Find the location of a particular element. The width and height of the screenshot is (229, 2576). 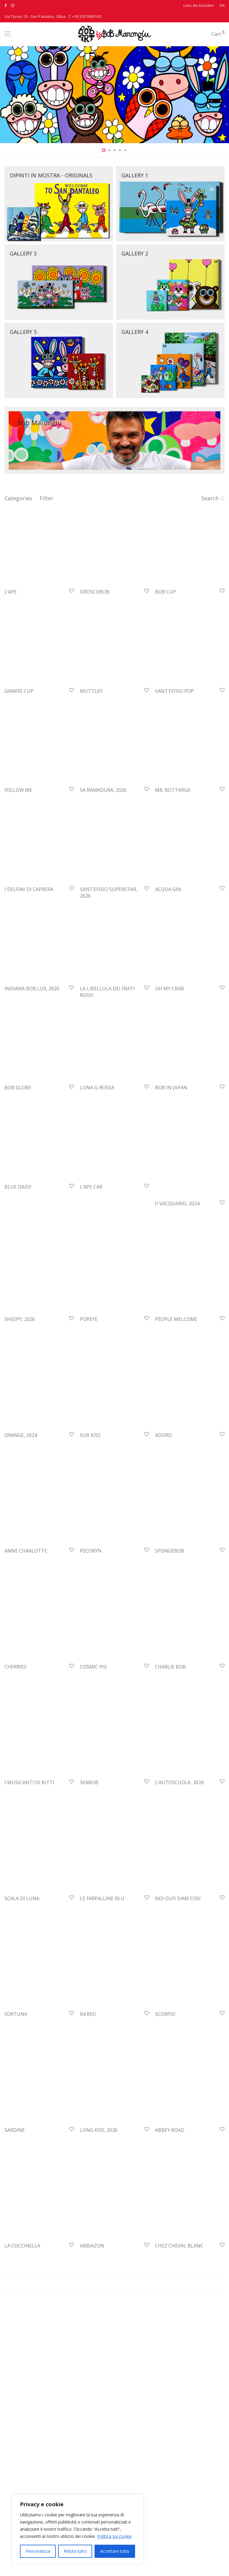

SCORPIO is located at coordinates (165, 2114).